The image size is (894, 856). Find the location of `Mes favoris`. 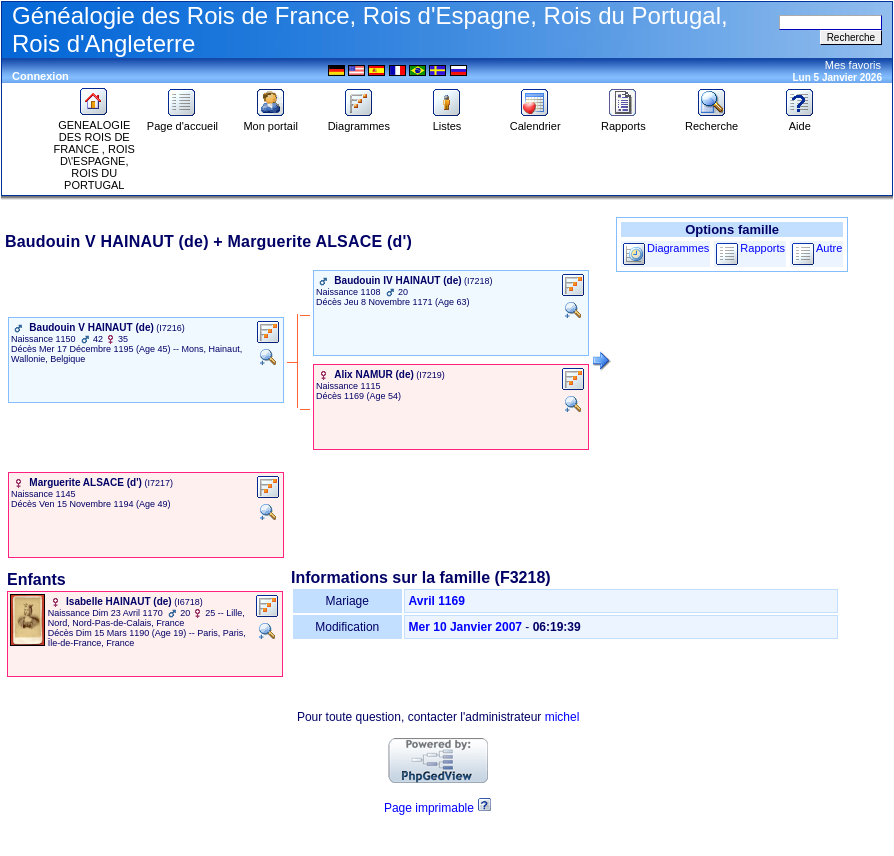

Mes favoris is located at coordinates (853, 65).